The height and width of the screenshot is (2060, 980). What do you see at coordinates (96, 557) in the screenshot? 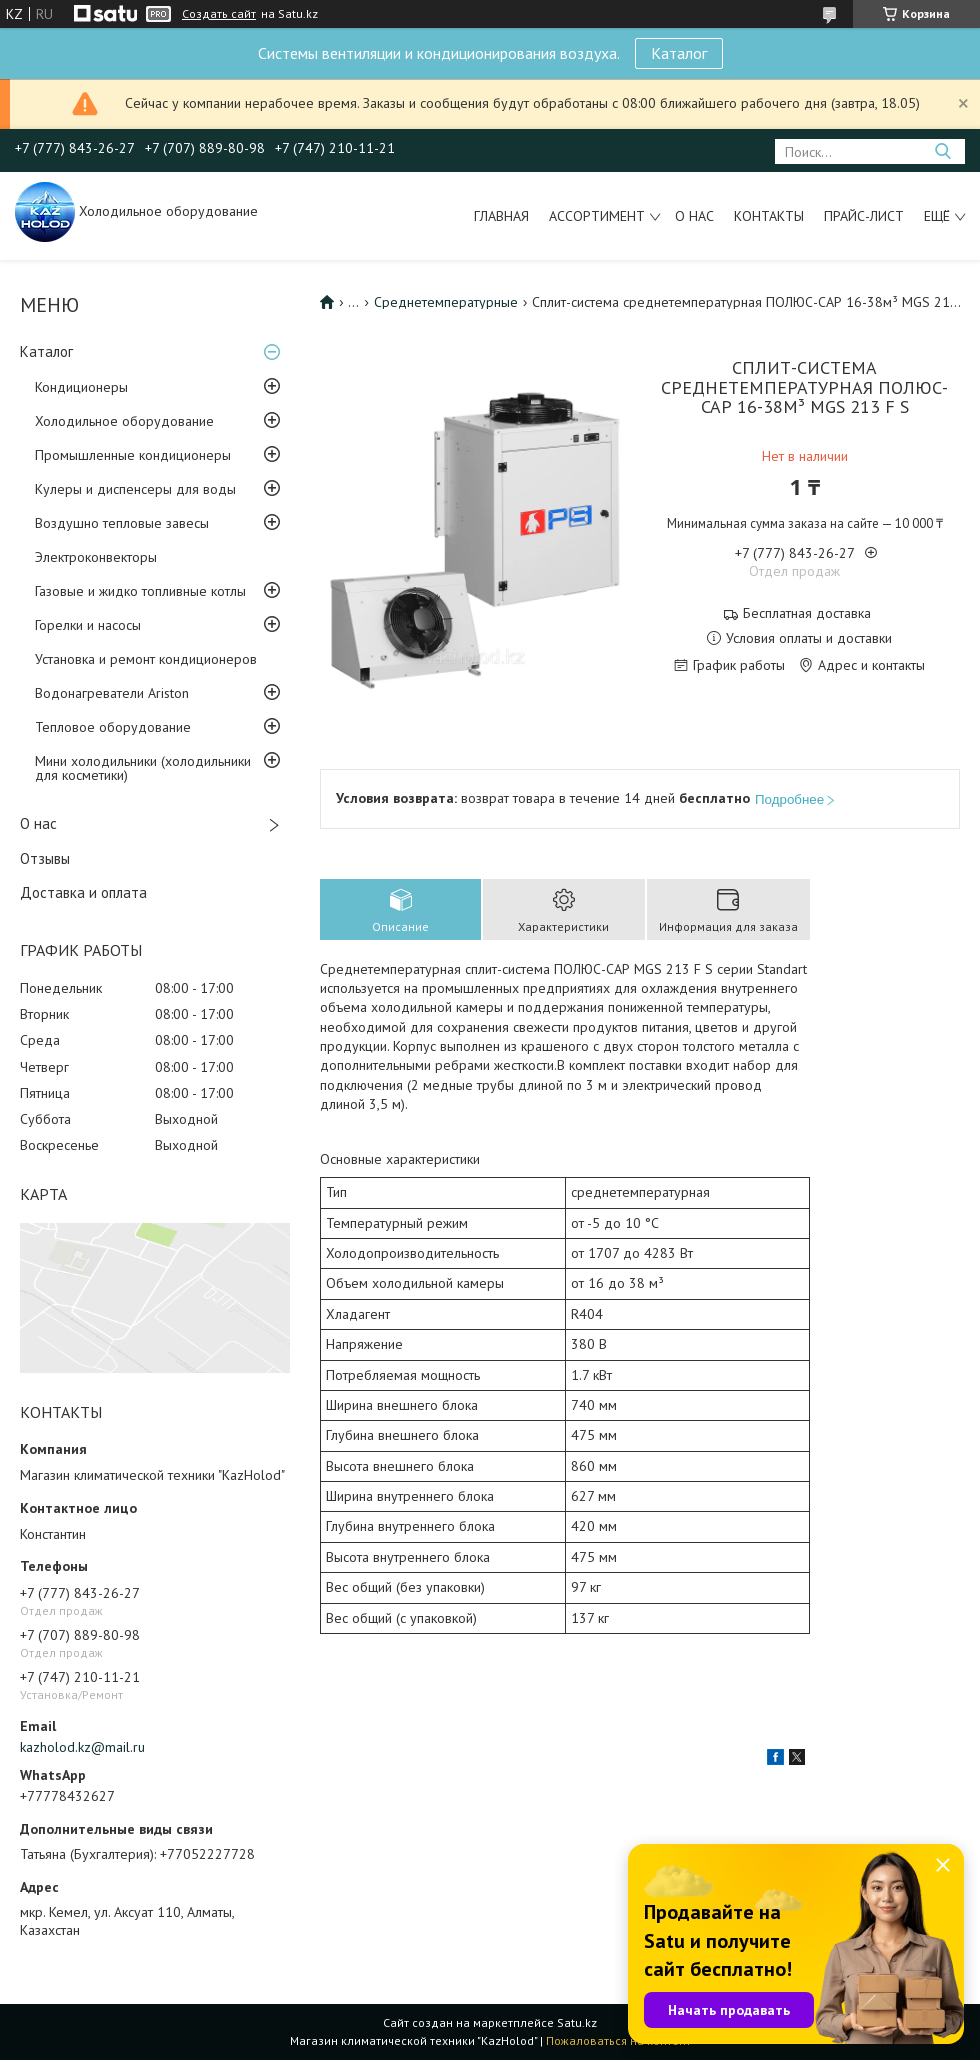
I see `Электроконвекторы` at bounding box center [96, 557].